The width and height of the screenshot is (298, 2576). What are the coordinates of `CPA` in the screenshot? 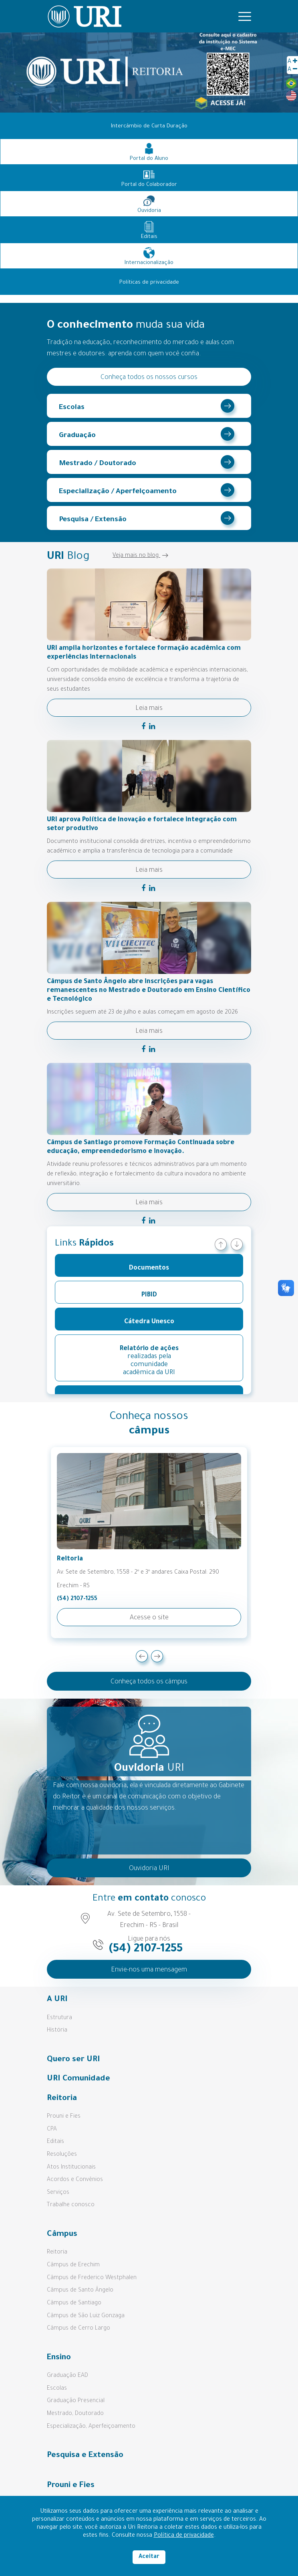 It's located at (52, 2130).